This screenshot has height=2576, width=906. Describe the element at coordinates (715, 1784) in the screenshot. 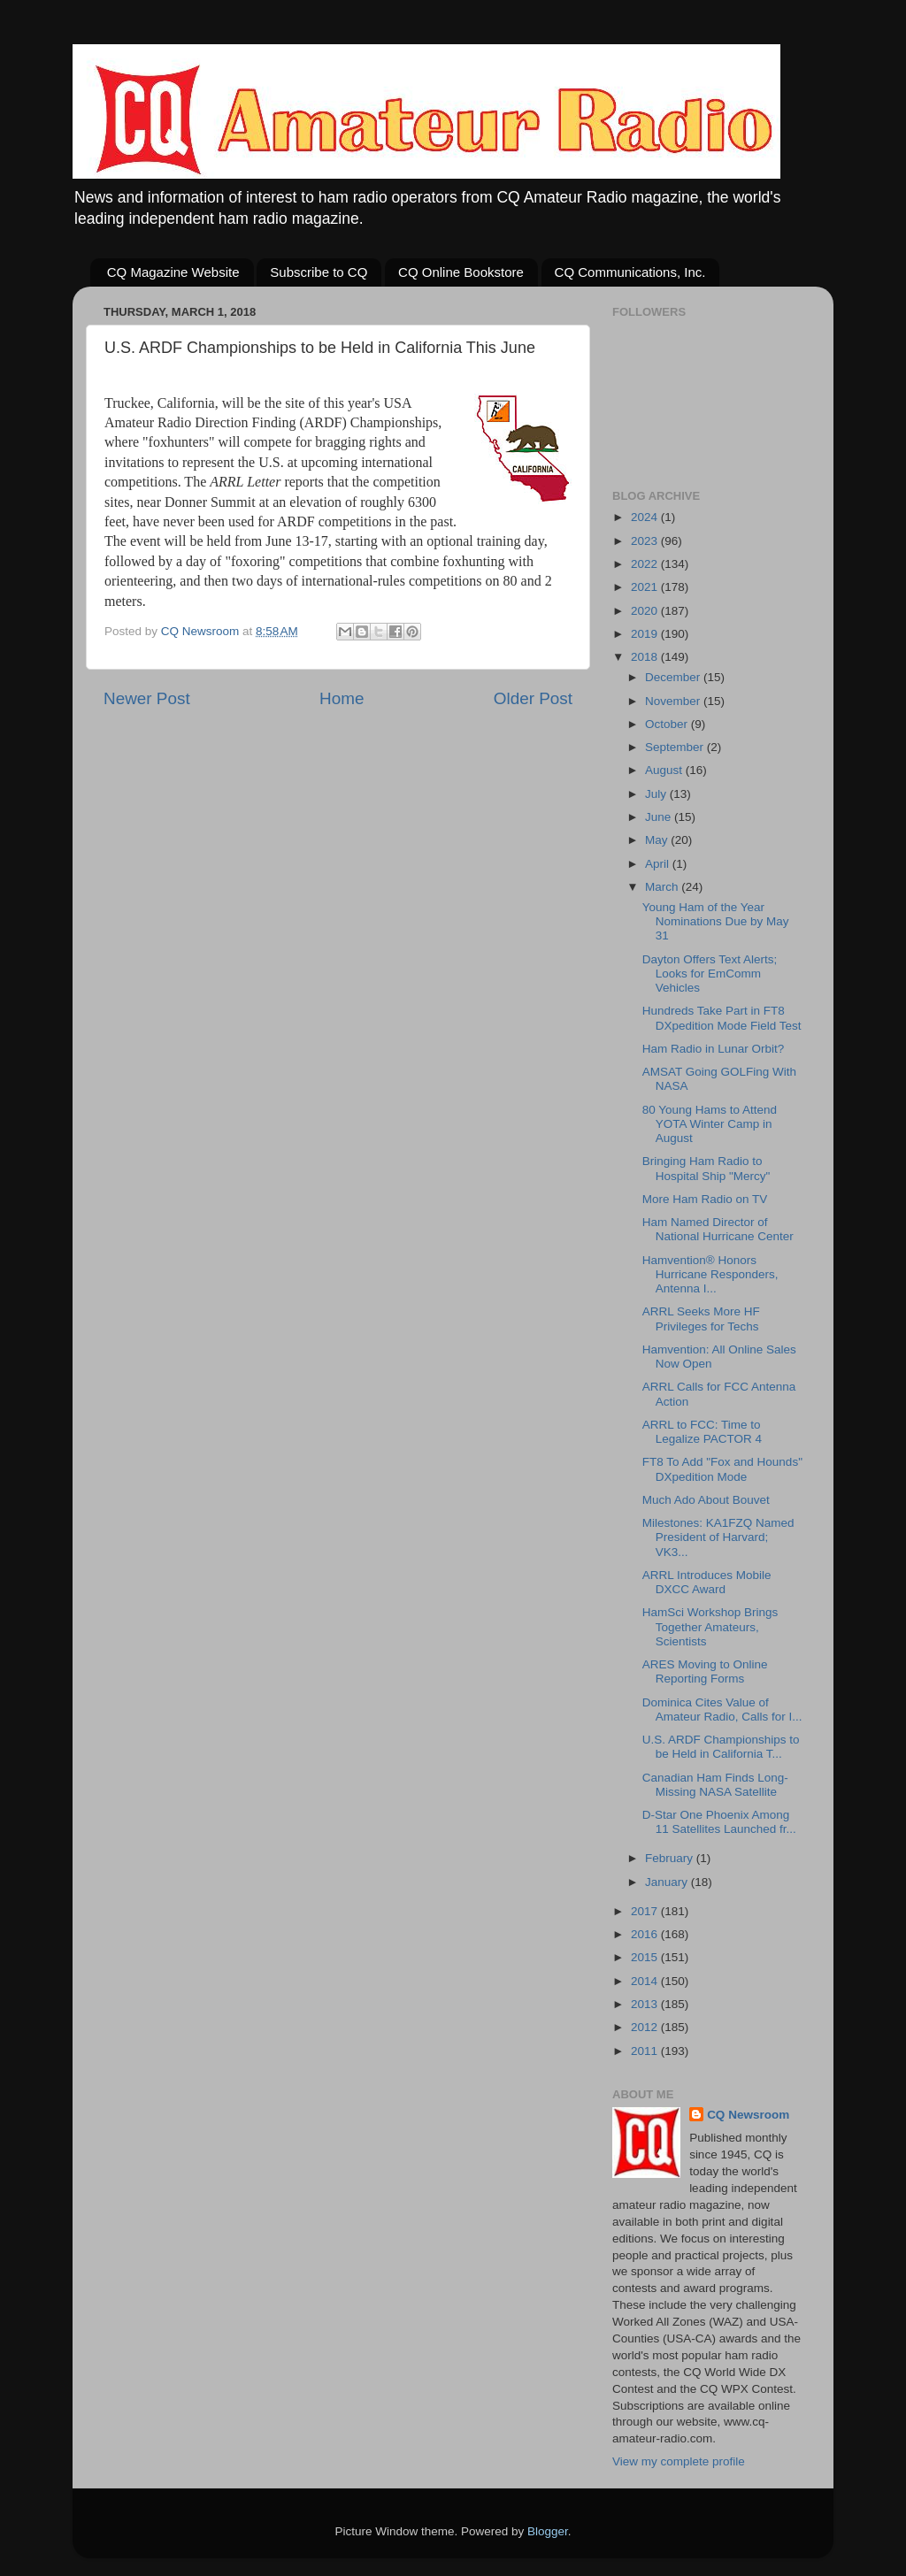

I see `Canadian Ham Finds Long-Missing NASA Satellite` at that location.